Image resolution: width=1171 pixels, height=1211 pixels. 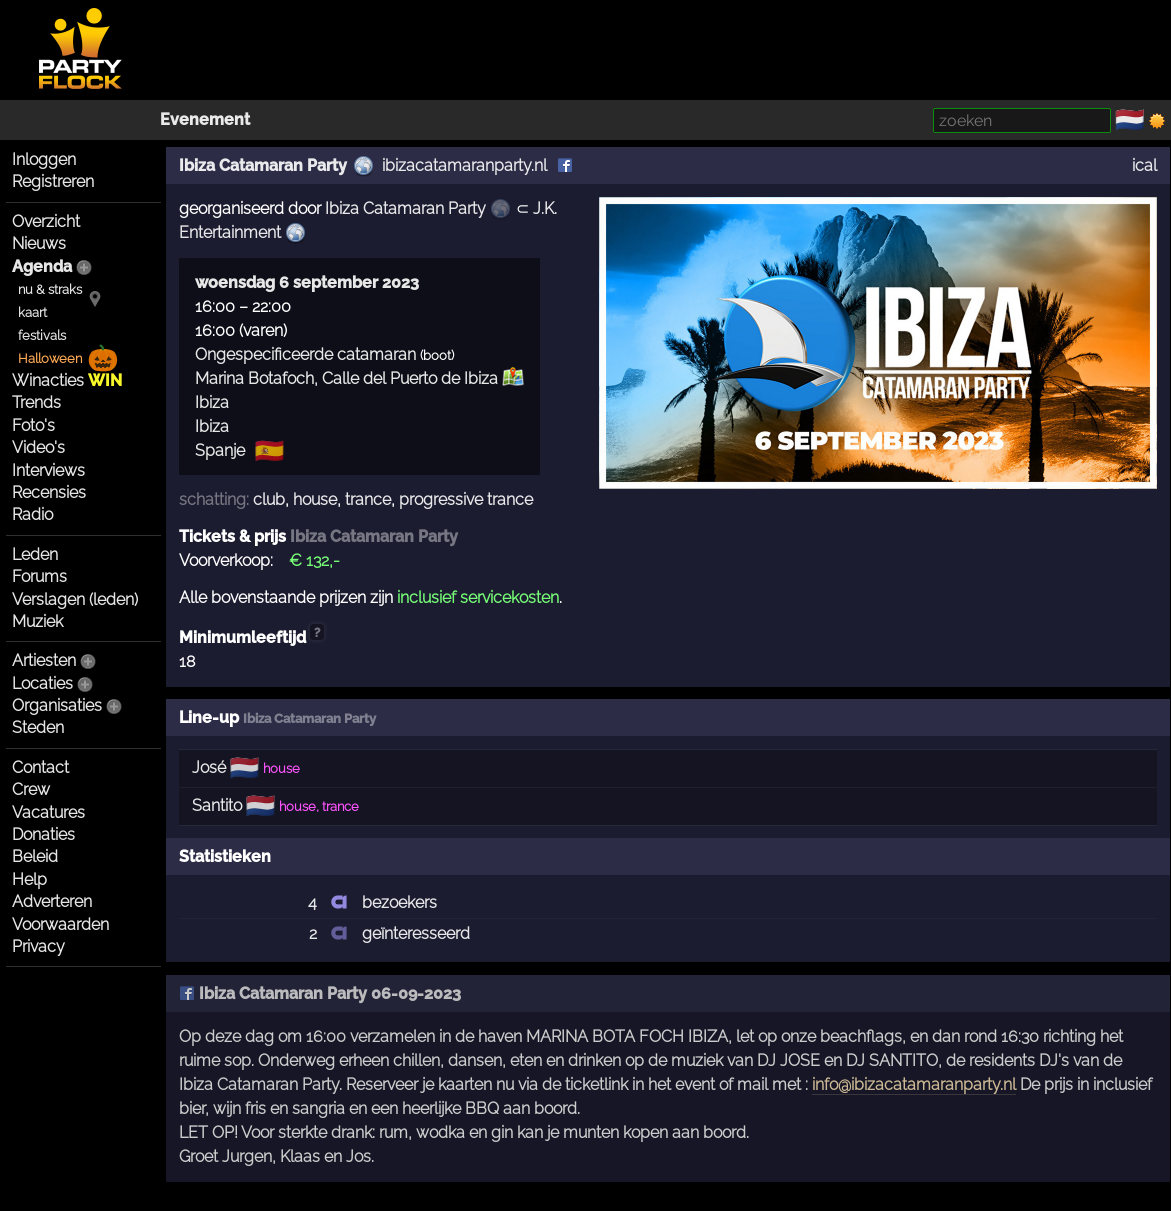 I want to click on Agenda, so click(x=42, y=266).